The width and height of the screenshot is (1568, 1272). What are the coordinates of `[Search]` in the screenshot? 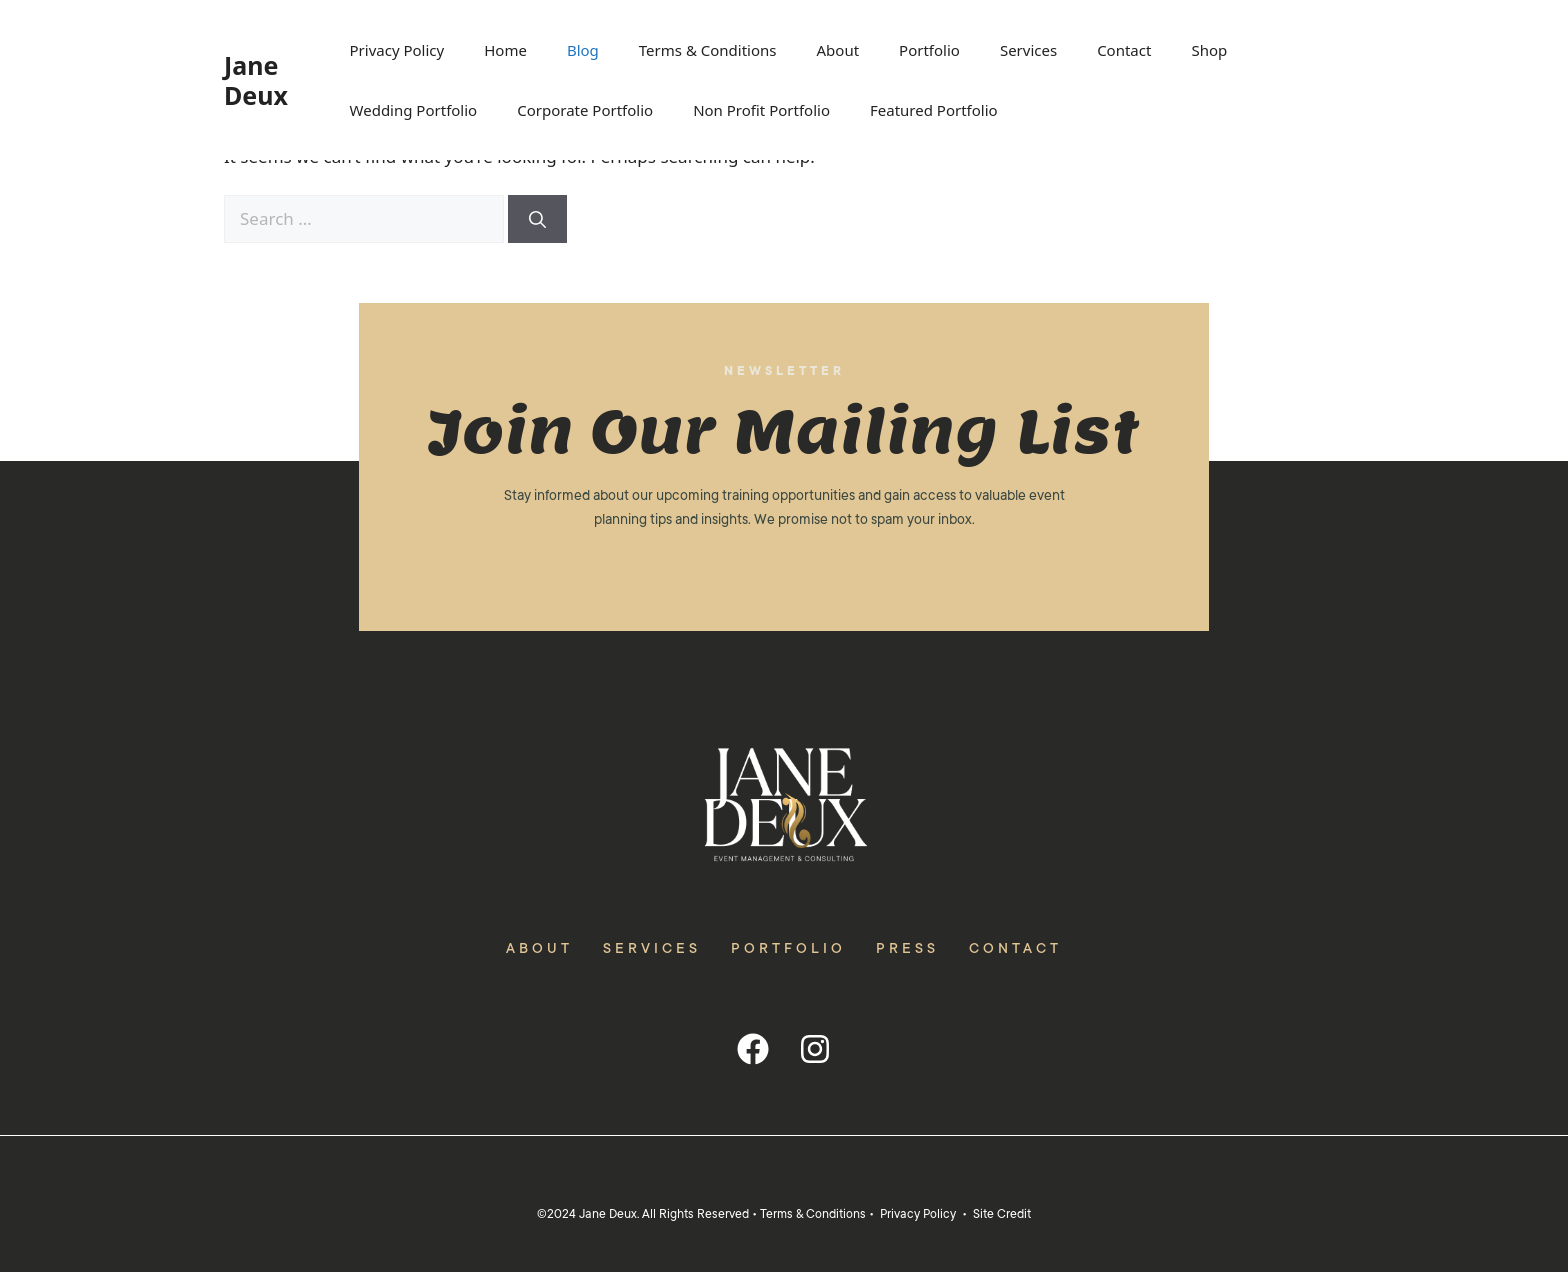 It's located at (537, 219).